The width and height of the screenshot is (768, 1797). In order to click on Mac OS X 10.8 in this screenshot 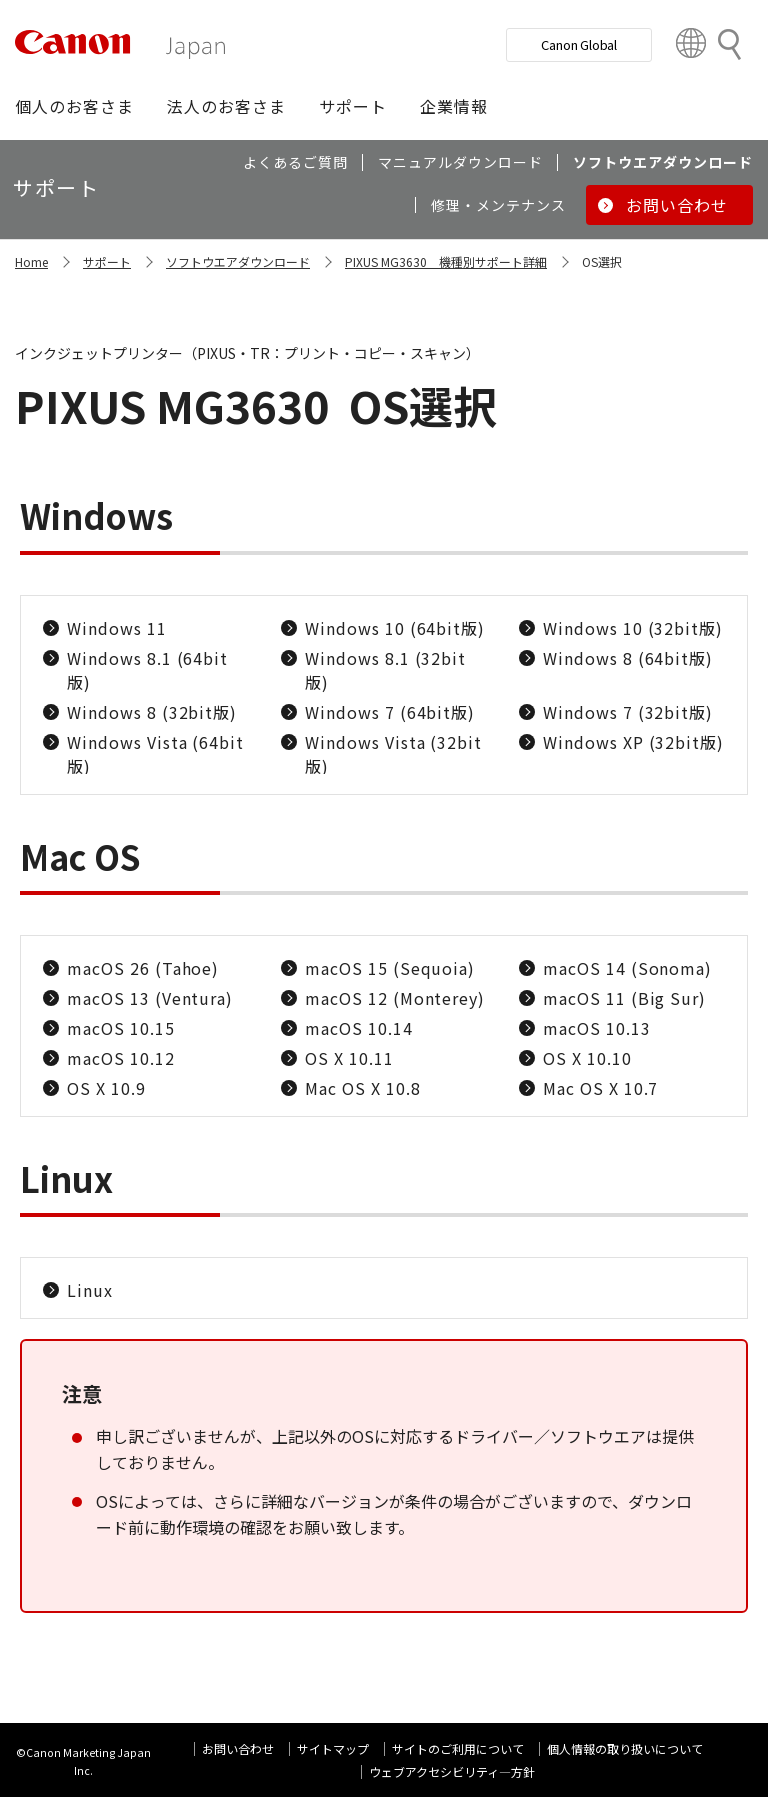, I will do `click(362, 1088)`.